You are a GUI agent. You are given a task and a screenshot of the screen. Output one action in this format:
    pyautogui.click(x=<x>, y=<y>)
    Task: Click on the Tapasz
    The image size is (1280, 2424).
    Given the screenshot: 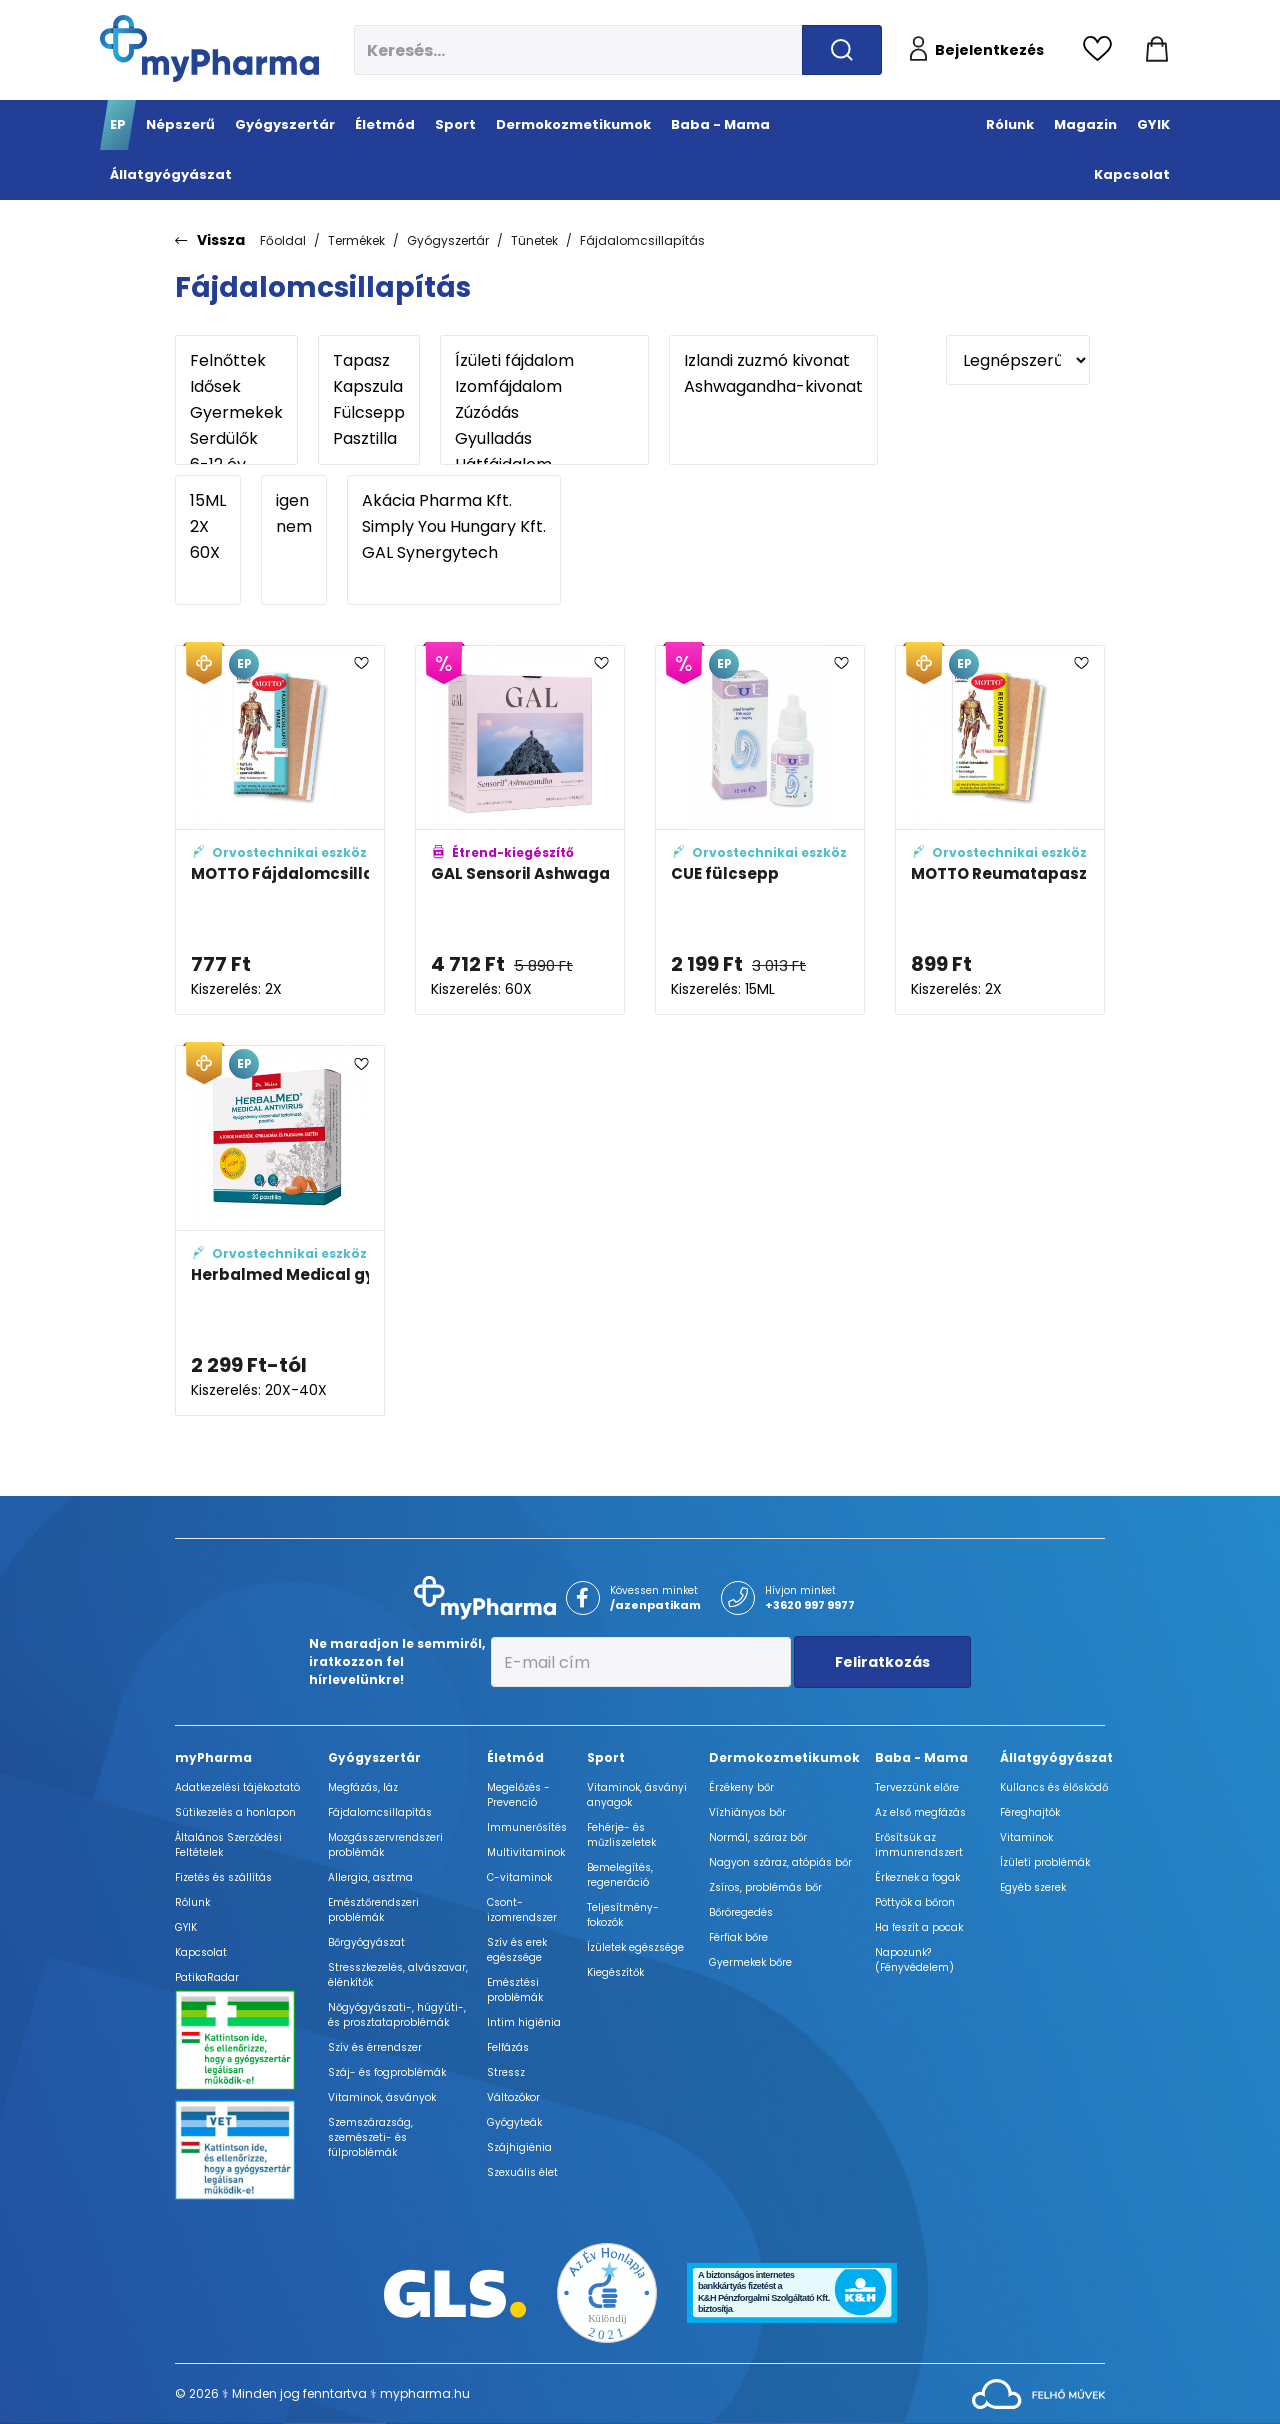 What is the action you would take?
    pyautogui.click(x=369, y=361)
    